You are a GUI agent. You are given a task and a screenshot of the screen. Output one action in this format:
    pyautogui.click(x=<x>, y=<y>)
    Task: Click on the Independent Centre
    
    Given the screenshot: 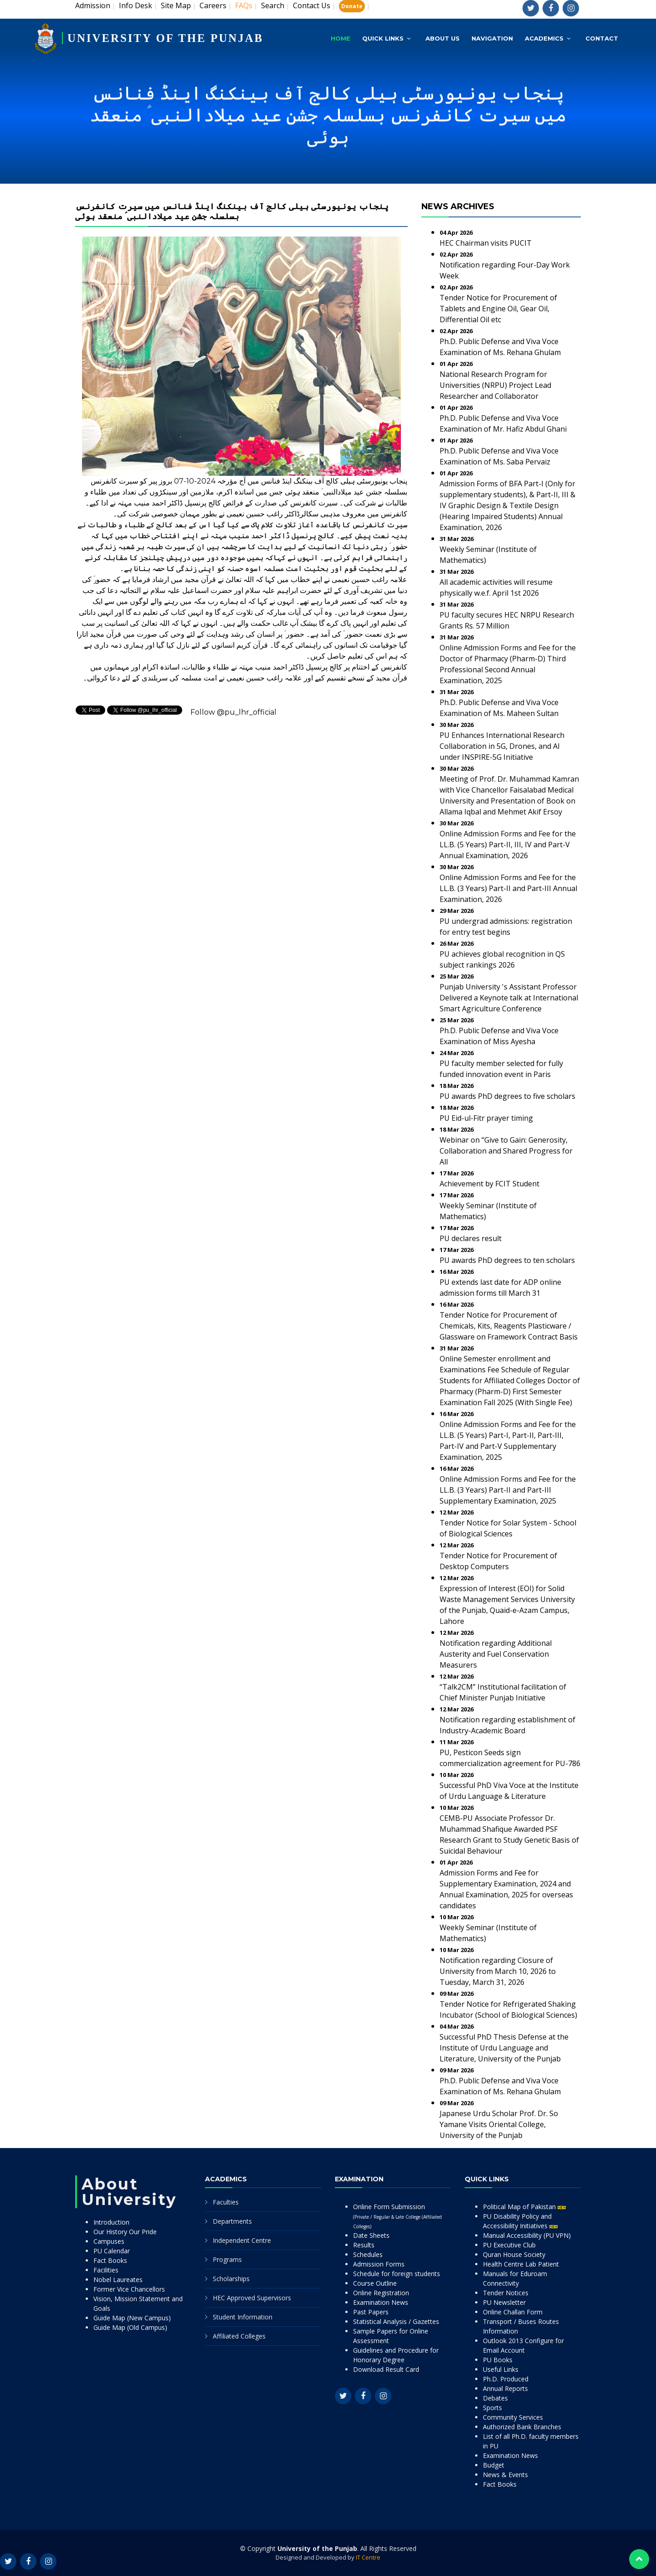 What is the action you would take?
    pyautogui.click(x=242, y=2240)
    